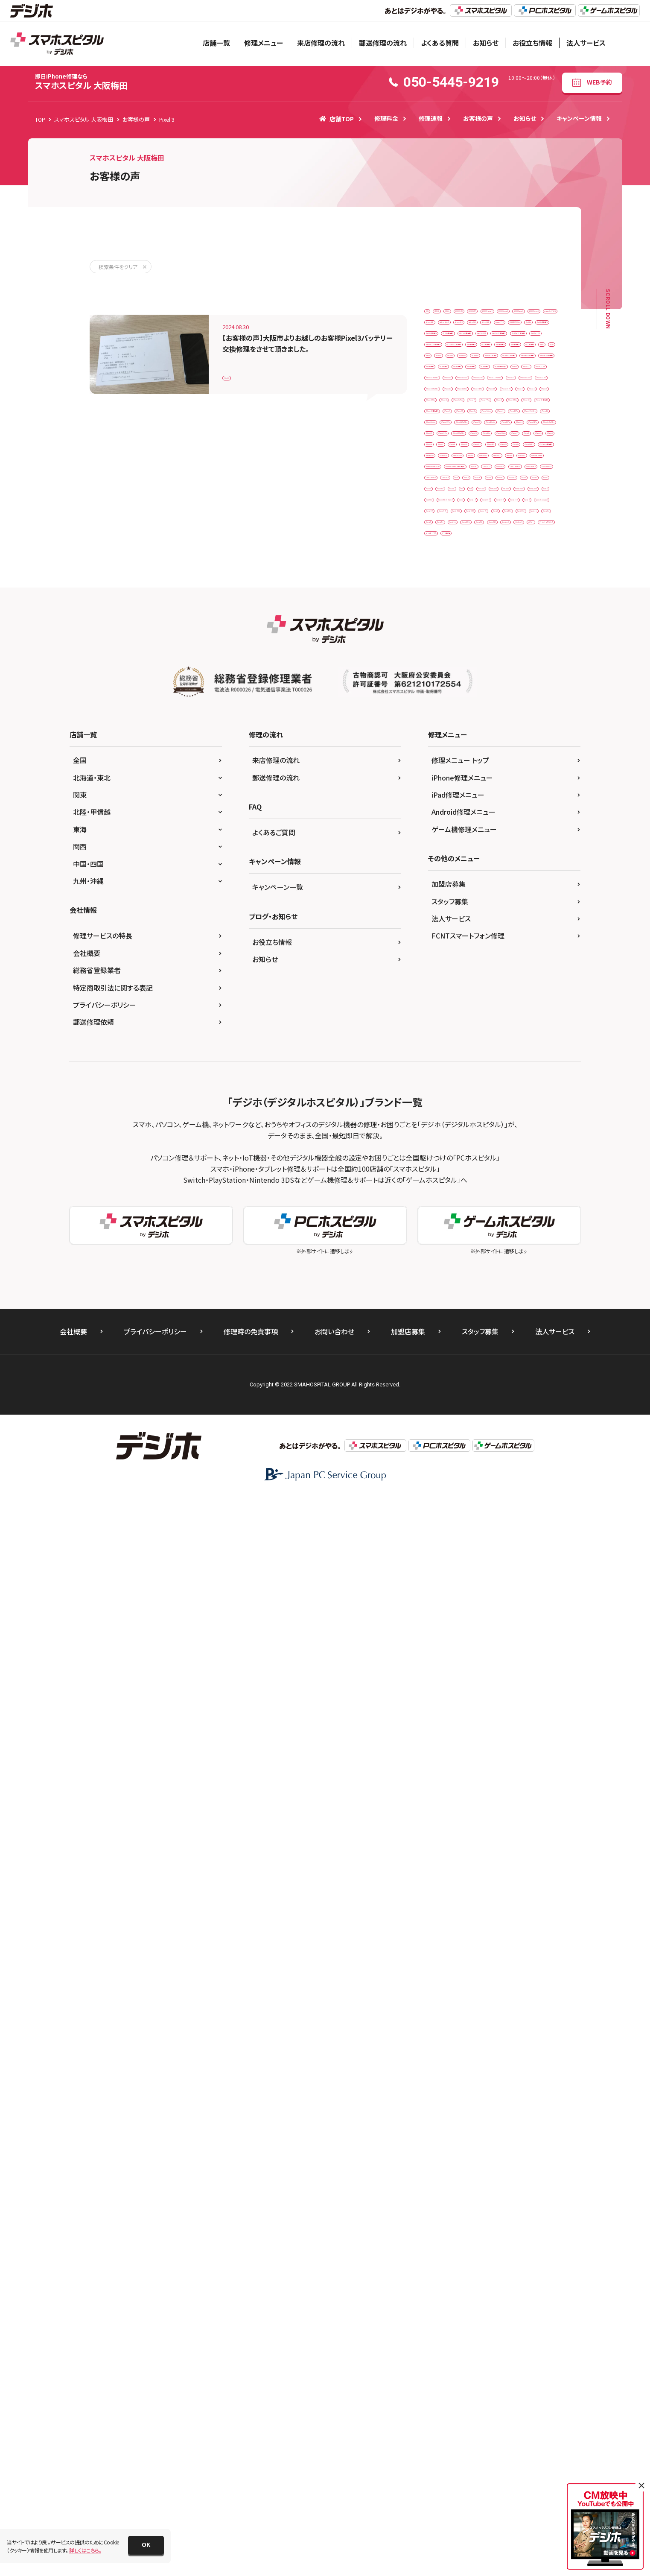  Describe the element at coordinates (445, 1607) in the screenshot. I see `ゲーム機修理` at that location.